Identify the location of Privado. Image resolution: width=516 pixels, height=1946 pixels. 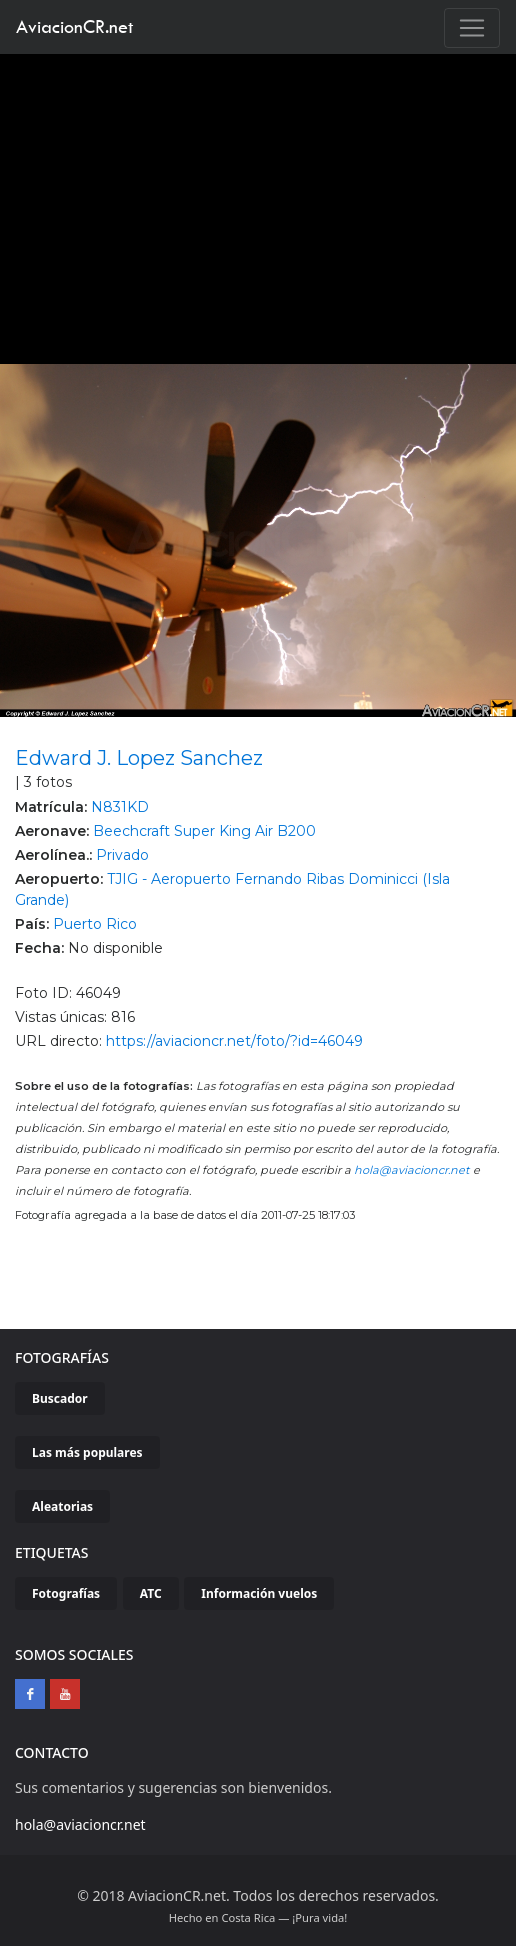
(122, 855).